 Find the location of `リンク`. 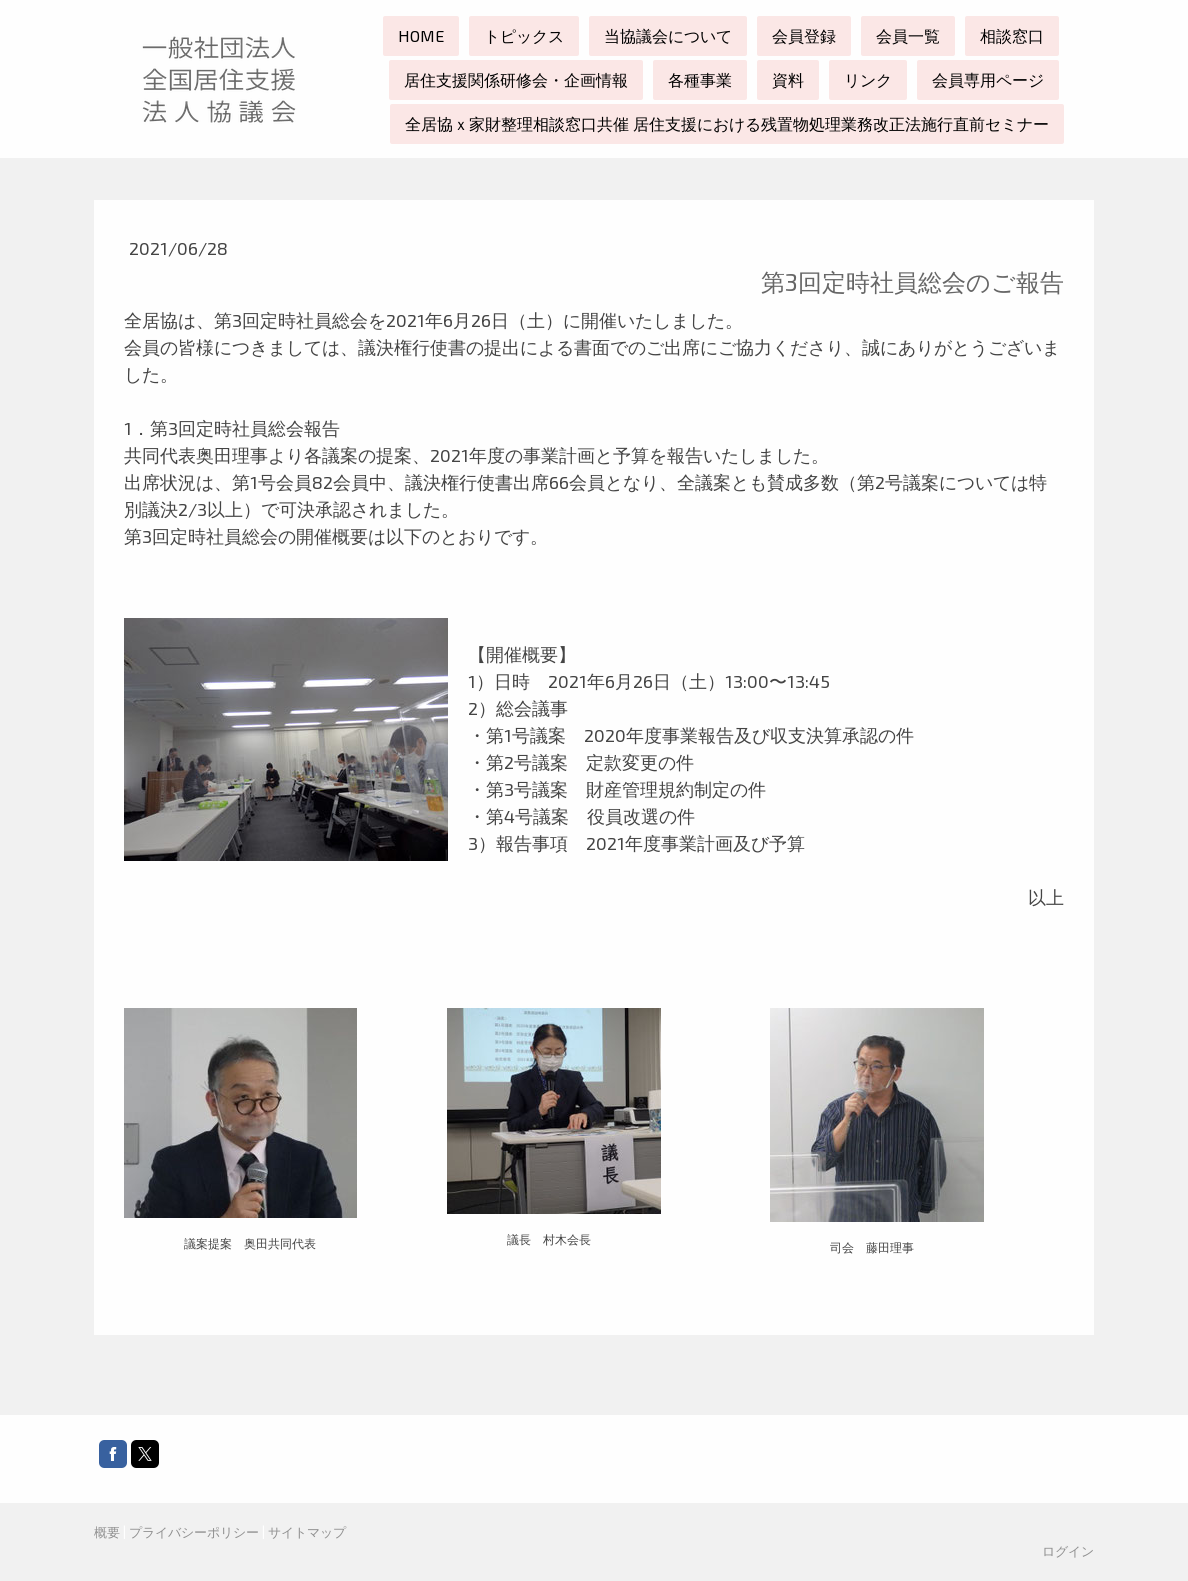

リンク is located at coordinates (868, 79).